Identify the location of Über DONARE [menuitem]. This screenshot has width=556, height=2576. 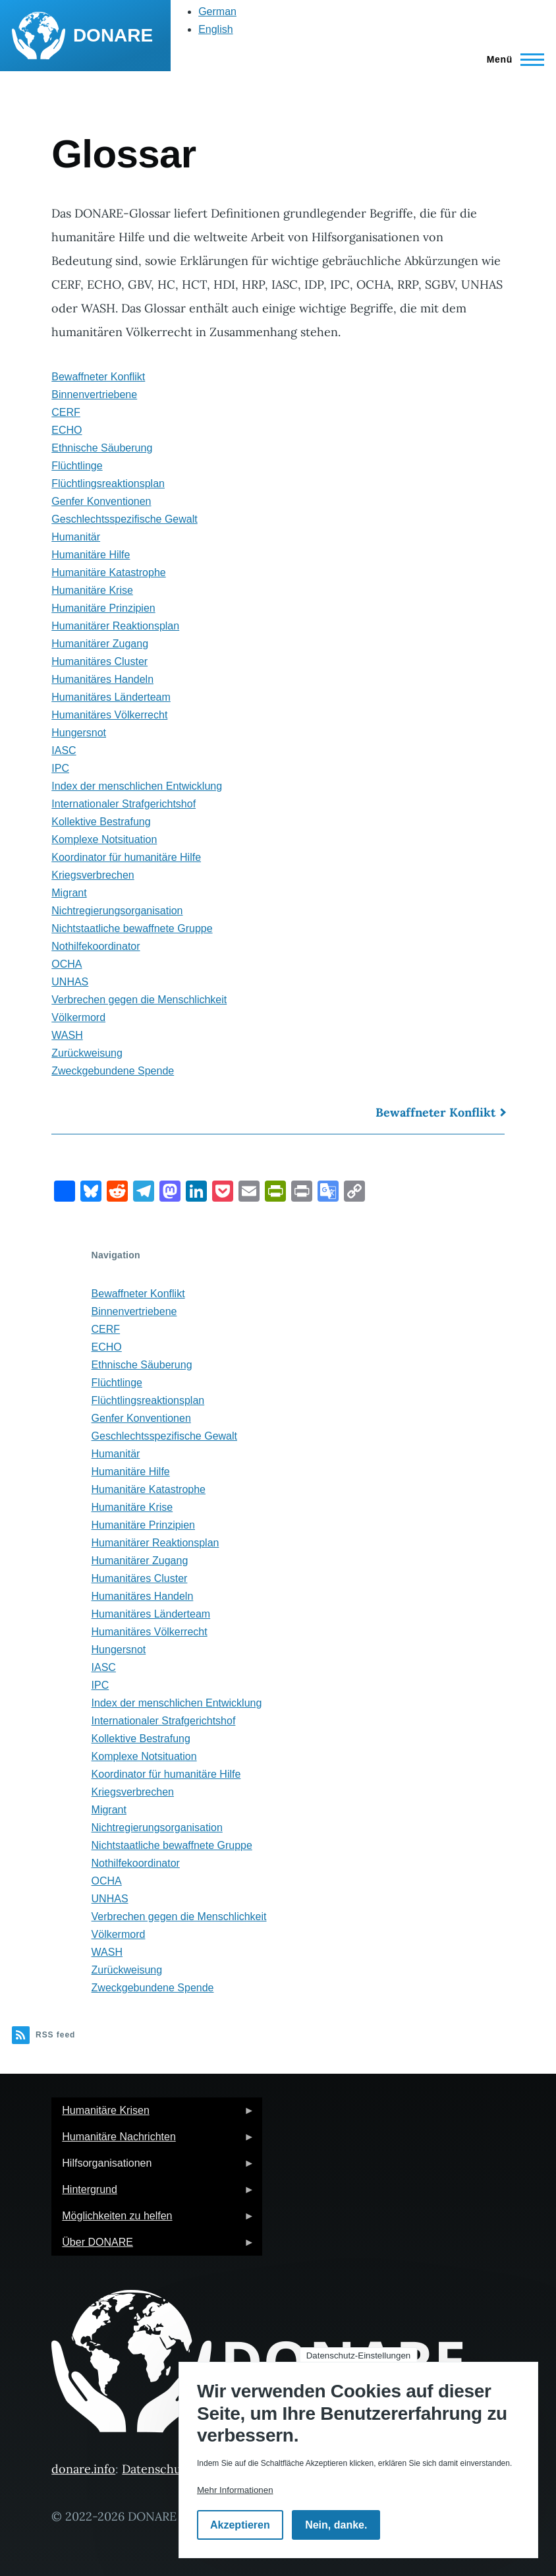
(152, 2246).